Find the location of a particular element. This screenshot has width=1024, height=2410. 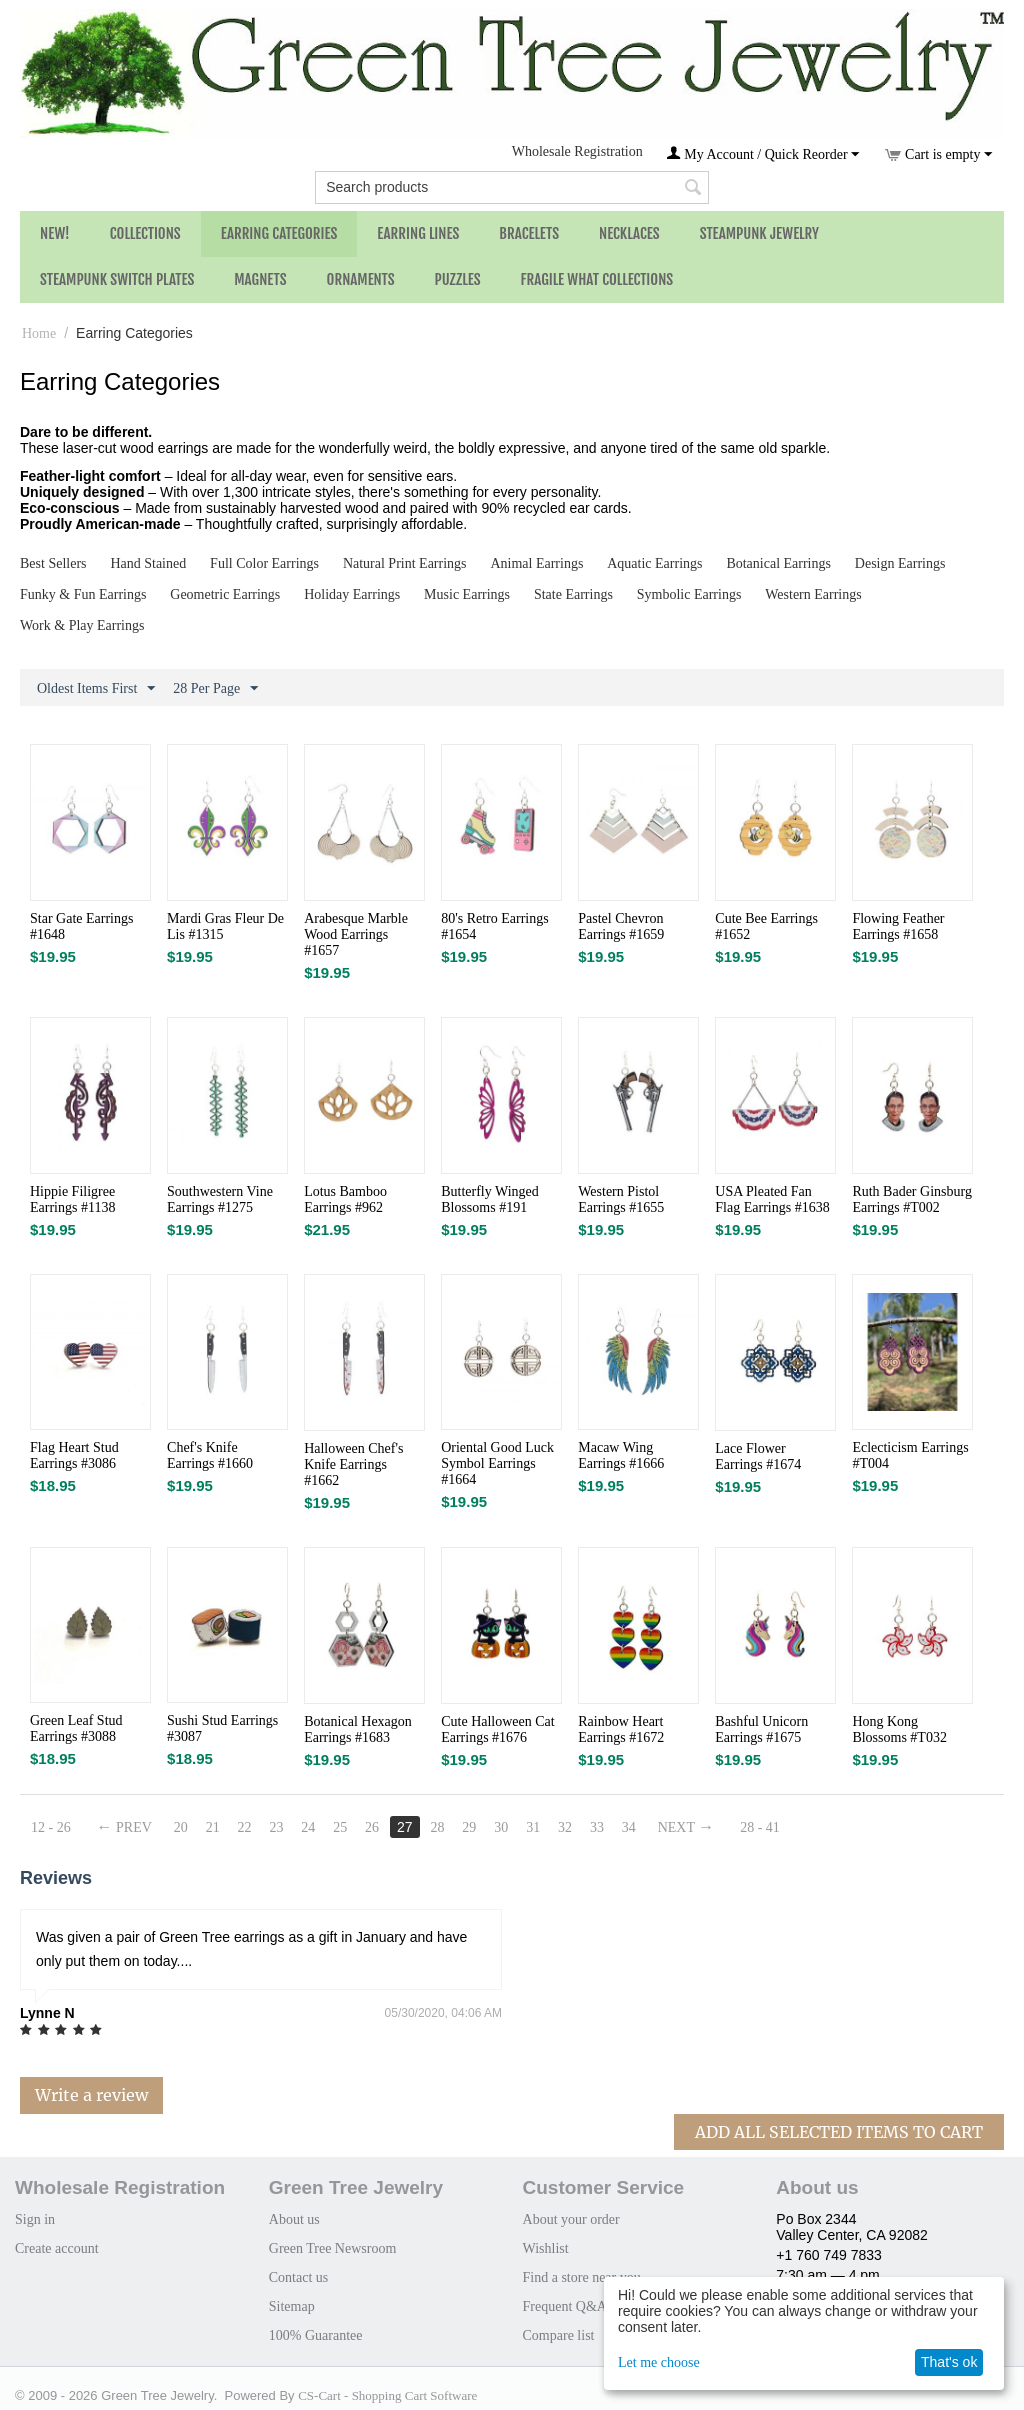

Macaw Wing Earrings #1666 is located at coordinates (621, 1455).